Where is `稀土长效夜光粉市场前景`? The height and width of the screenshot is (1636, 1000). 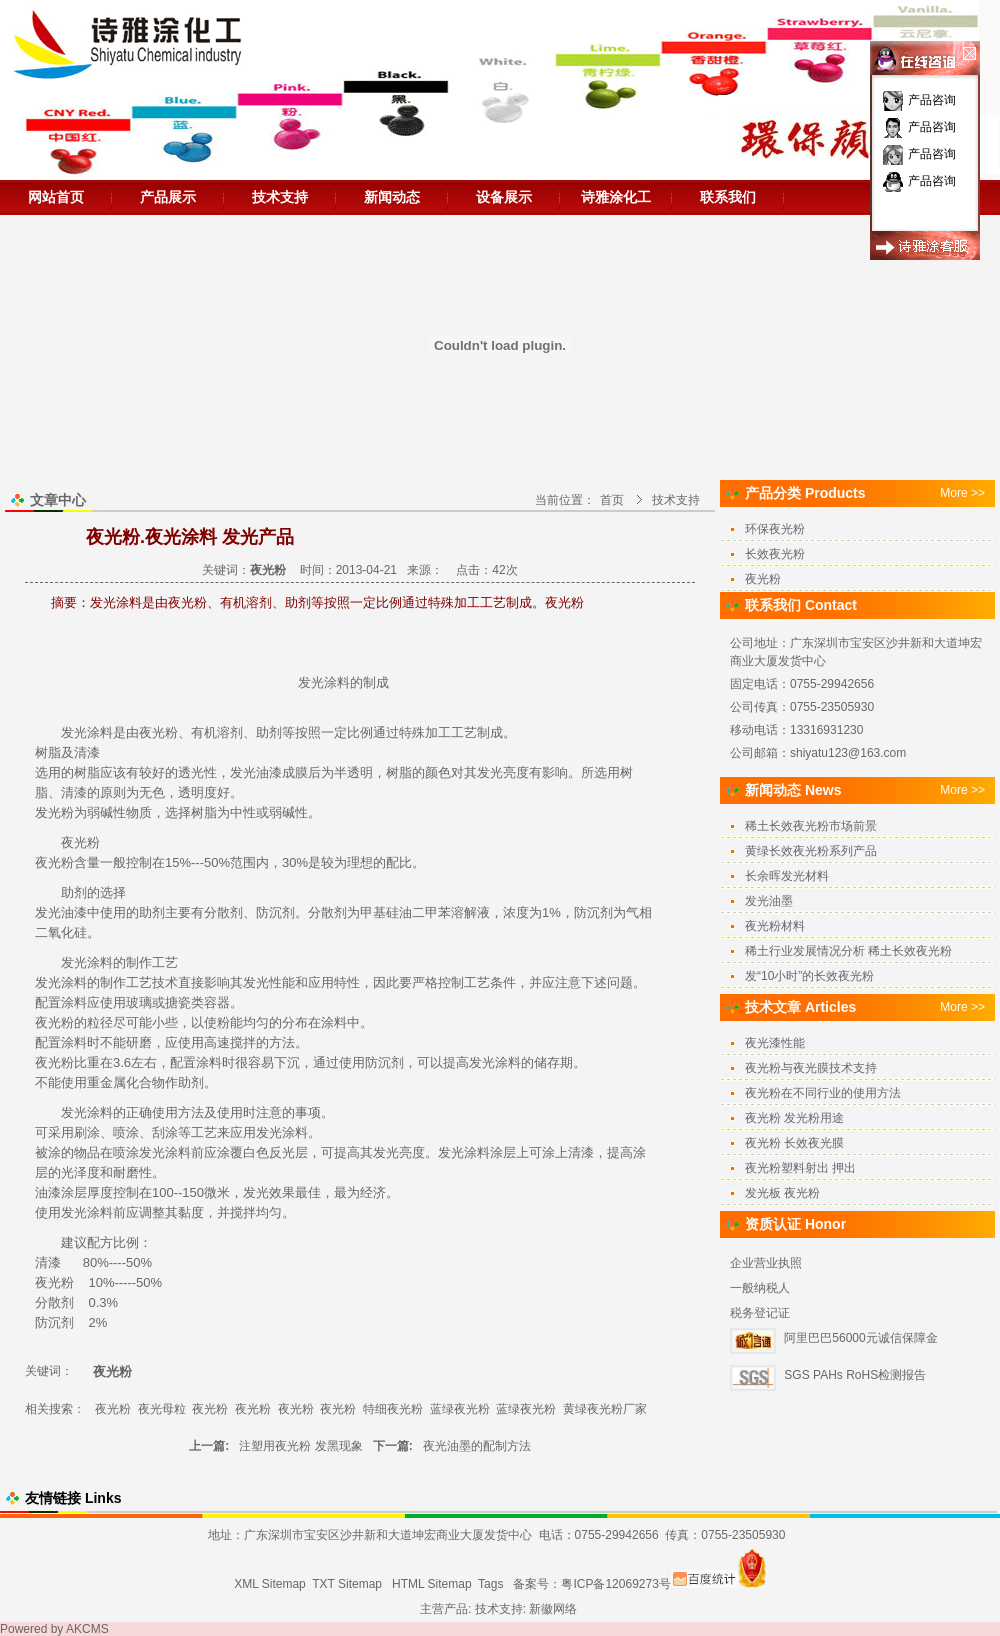 稀土长效夜光粉市场前景 is located at coordinates (811, 826).